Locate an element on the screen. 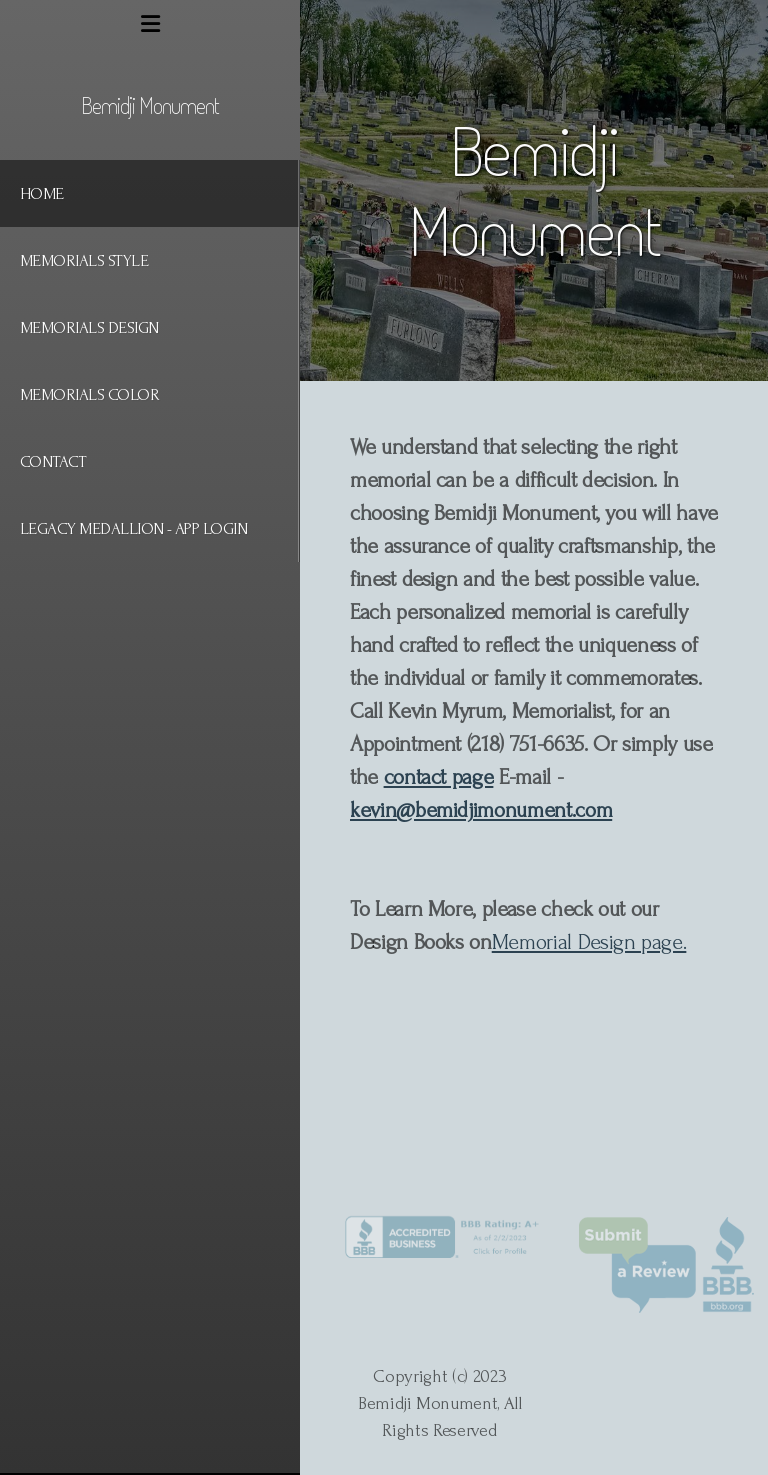 The width and height of the screenshot is (768, 1475). Memorial Design page. is located at coordinates (589, 942).